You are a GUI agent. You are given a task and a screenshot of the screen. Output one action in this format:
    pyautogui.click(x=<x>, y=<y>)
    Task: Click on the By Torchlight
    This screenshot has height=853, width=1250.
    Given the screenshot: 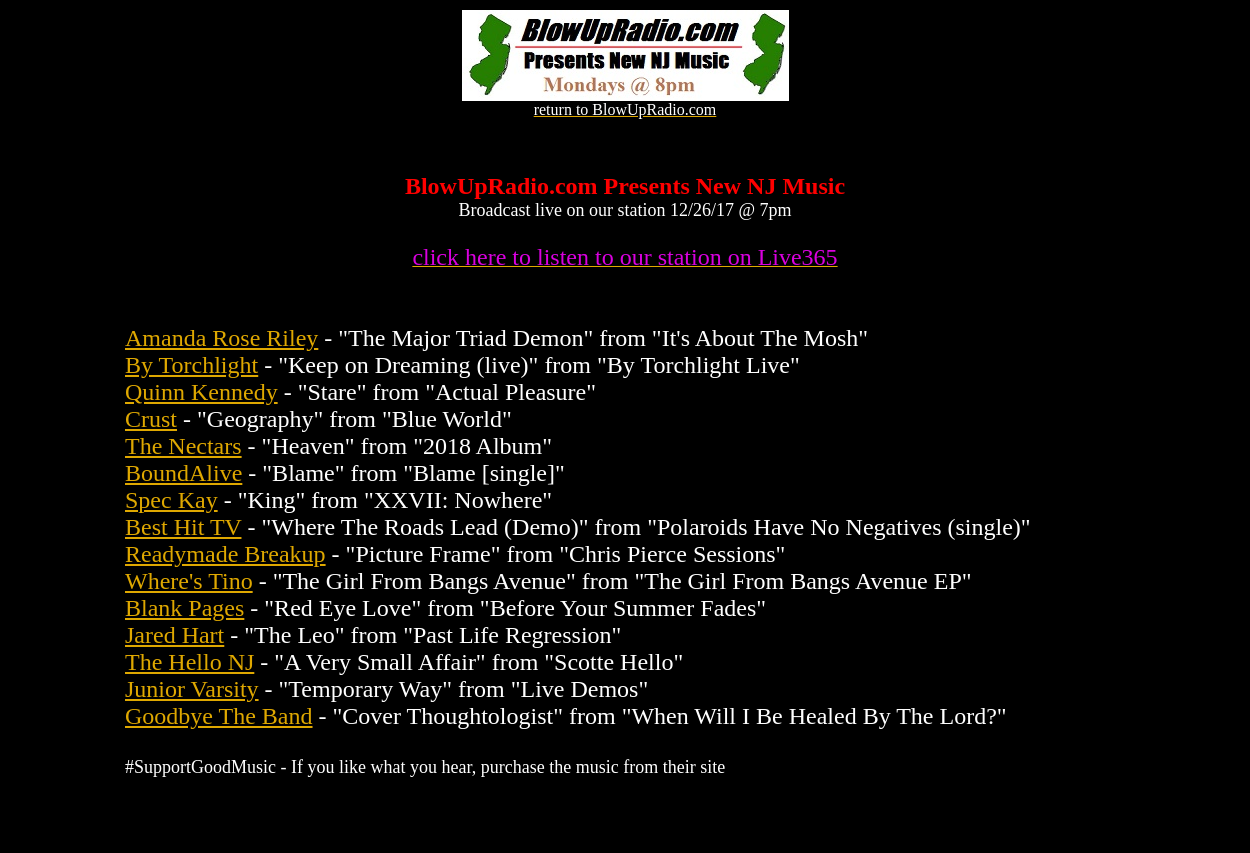 What is the action you would take?
    pyautogui.click(x=191, y=365)
    